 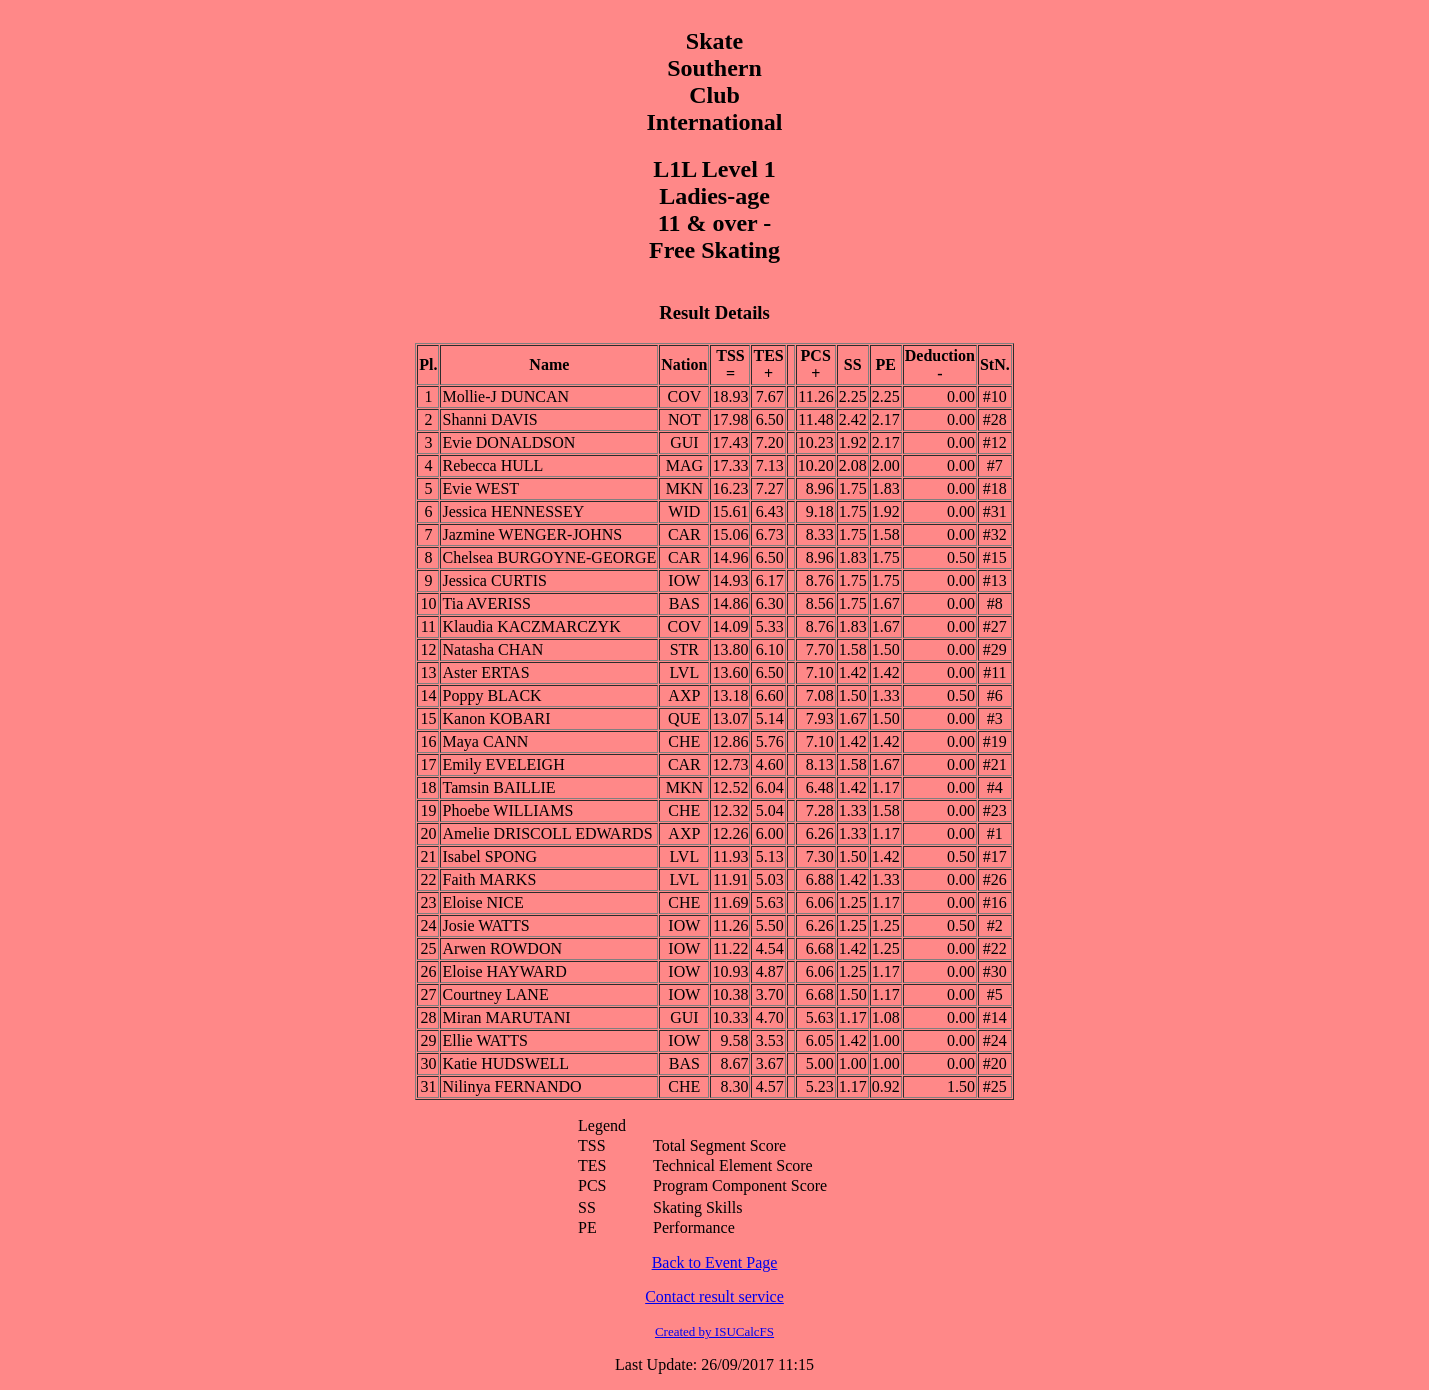 I want to click on Contact result service, so click(x=714, y=1296).